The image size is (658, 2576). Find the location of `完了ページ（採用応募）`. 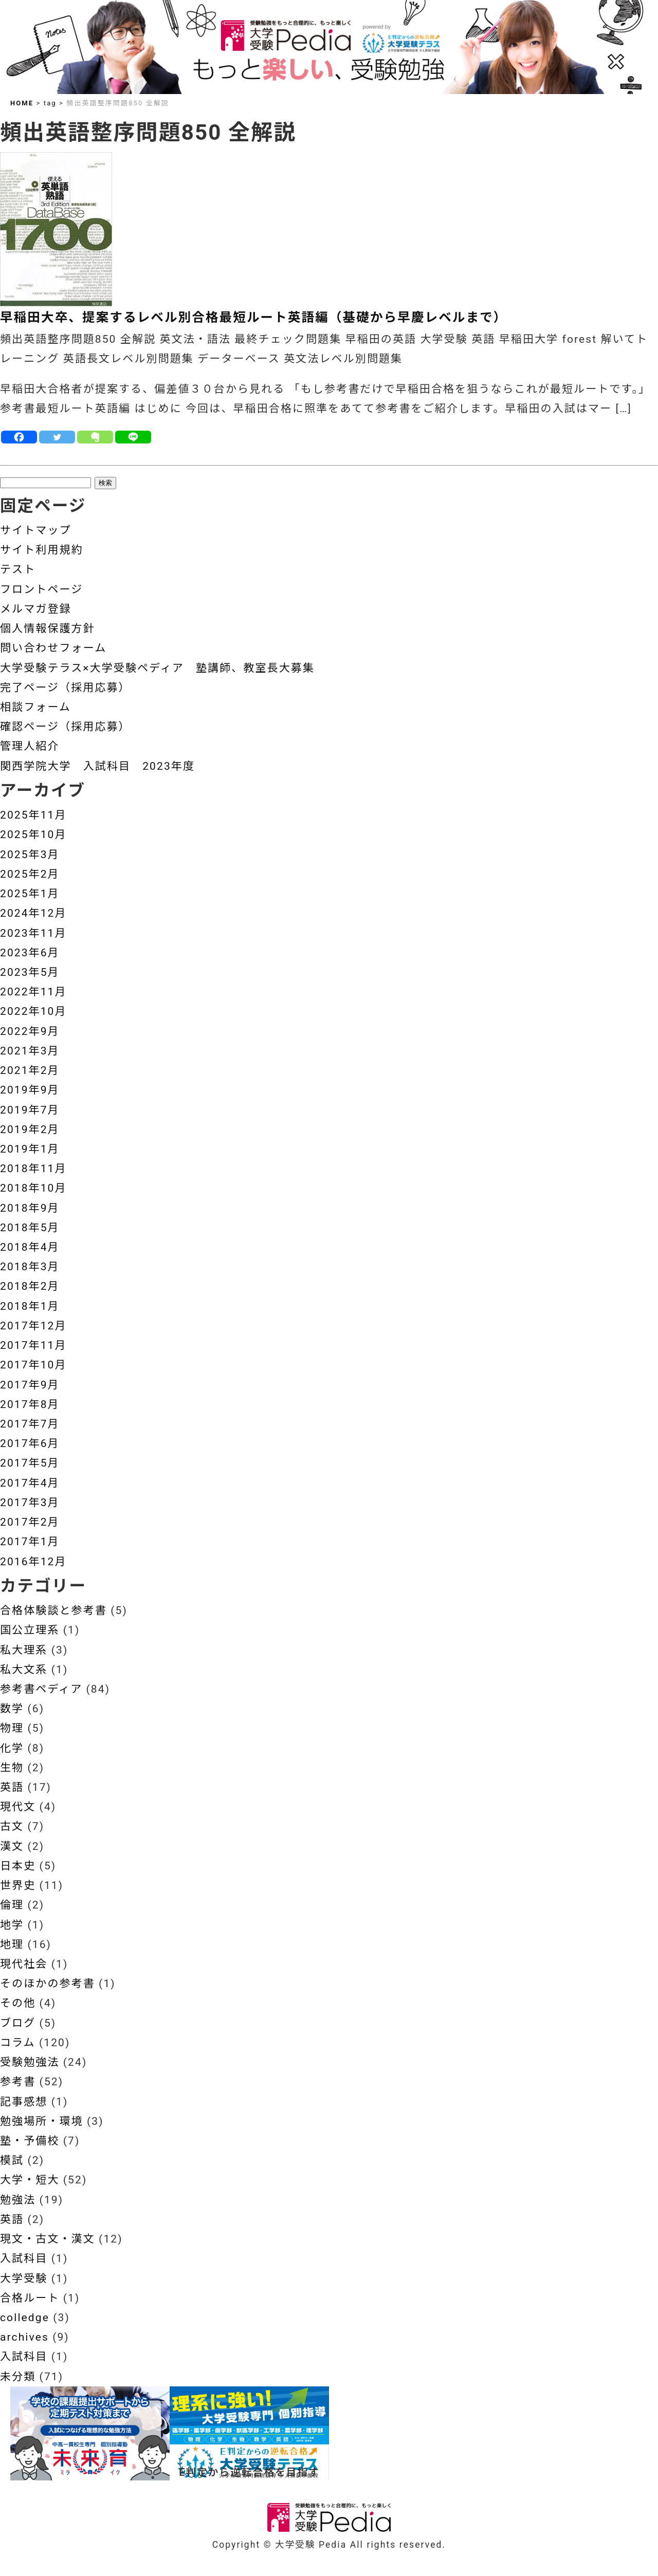

完了ページ（採用応募） is located at coordinates (65, 687).